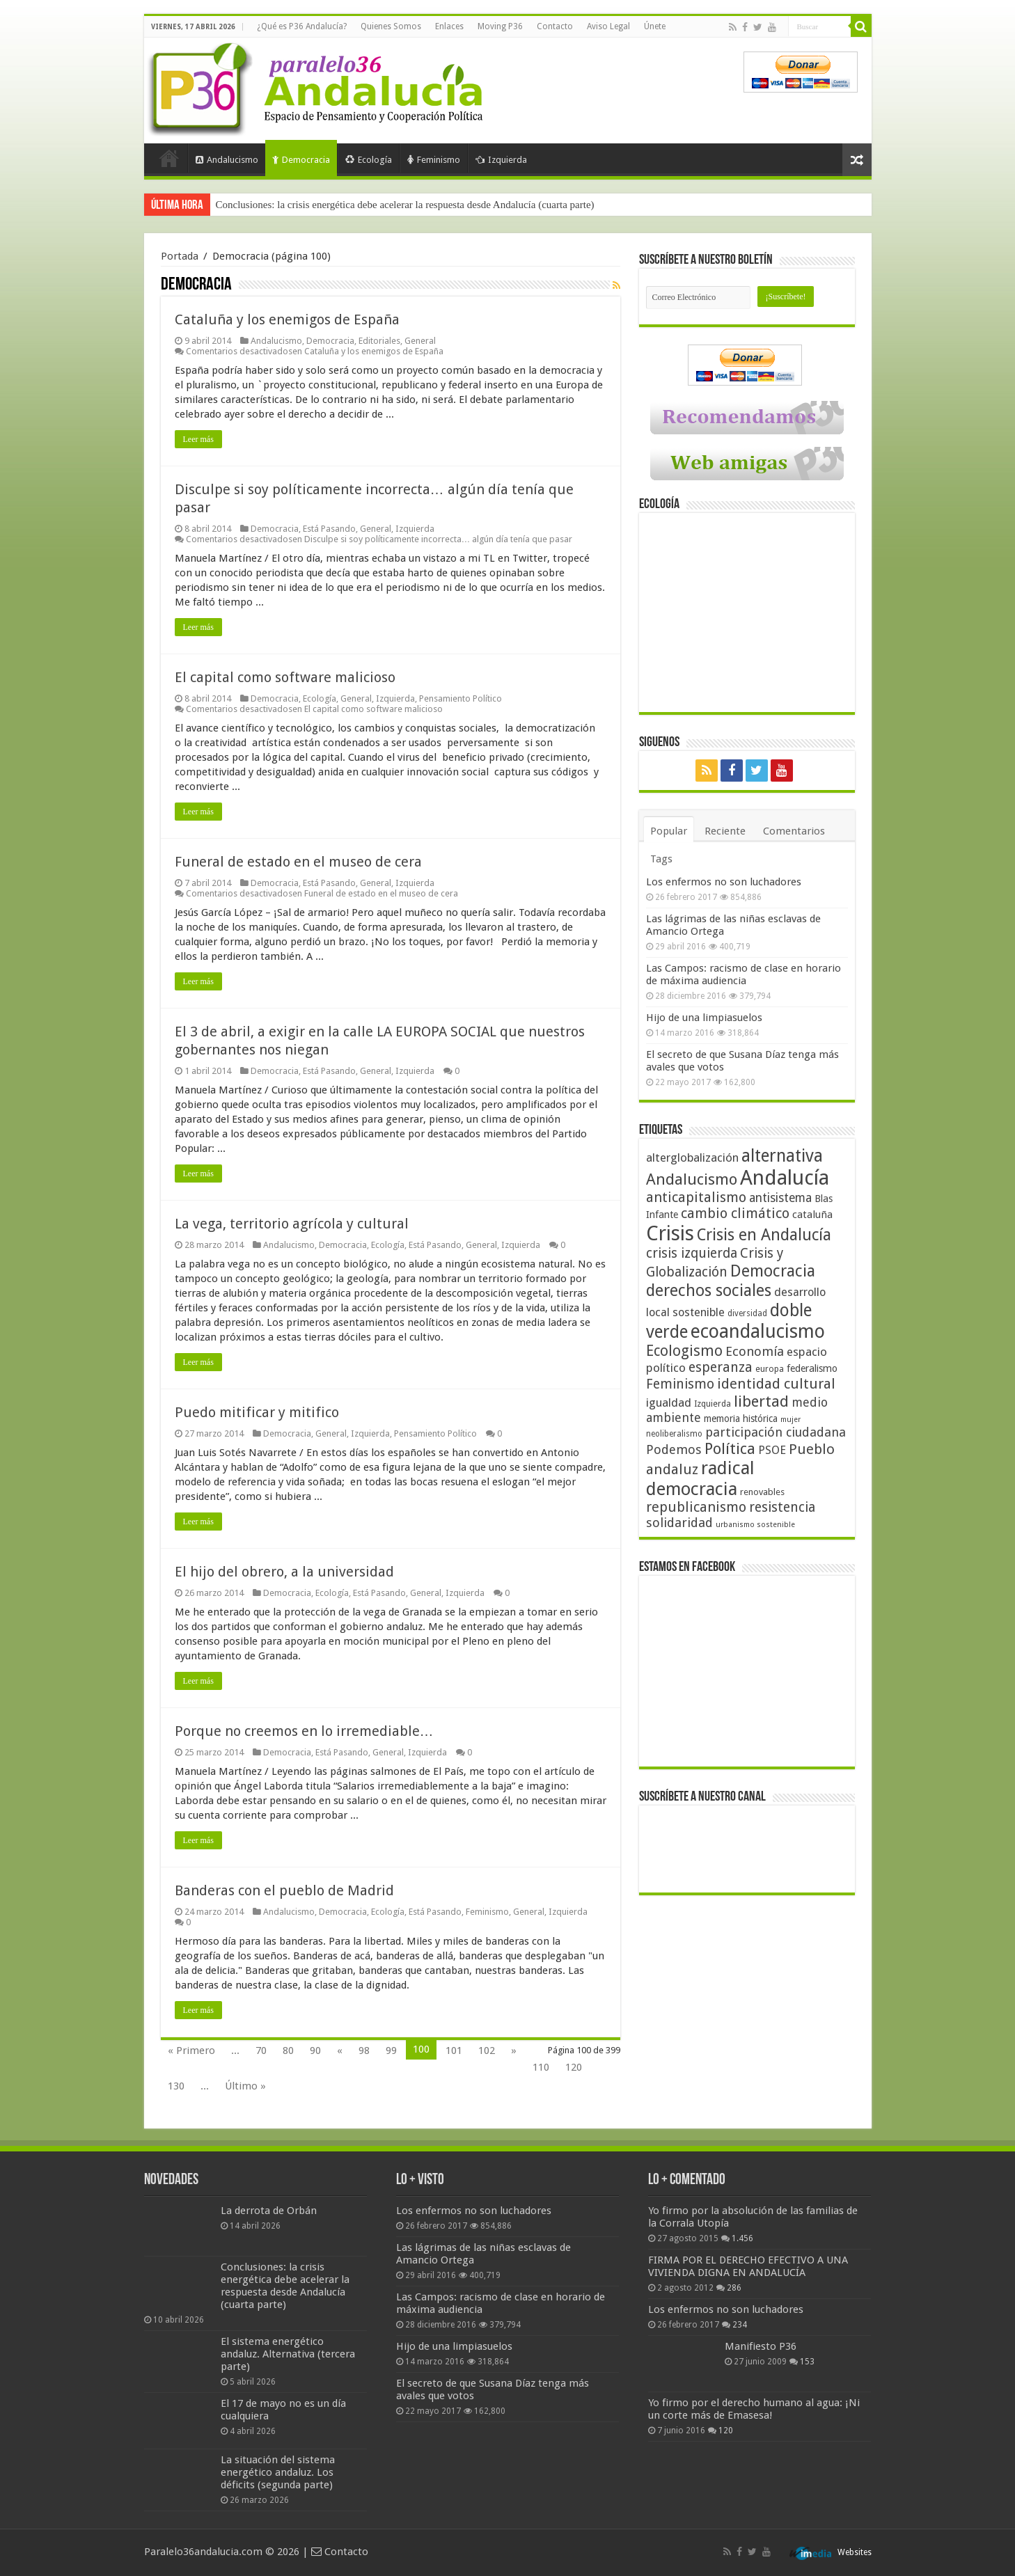 The height and width of the screenshot is (2576, 1015). What do you see at coordinates (298, 861) in the screenshot?
I see `Funeral de estado en el museo de cera` at bounding box center [298, 861].